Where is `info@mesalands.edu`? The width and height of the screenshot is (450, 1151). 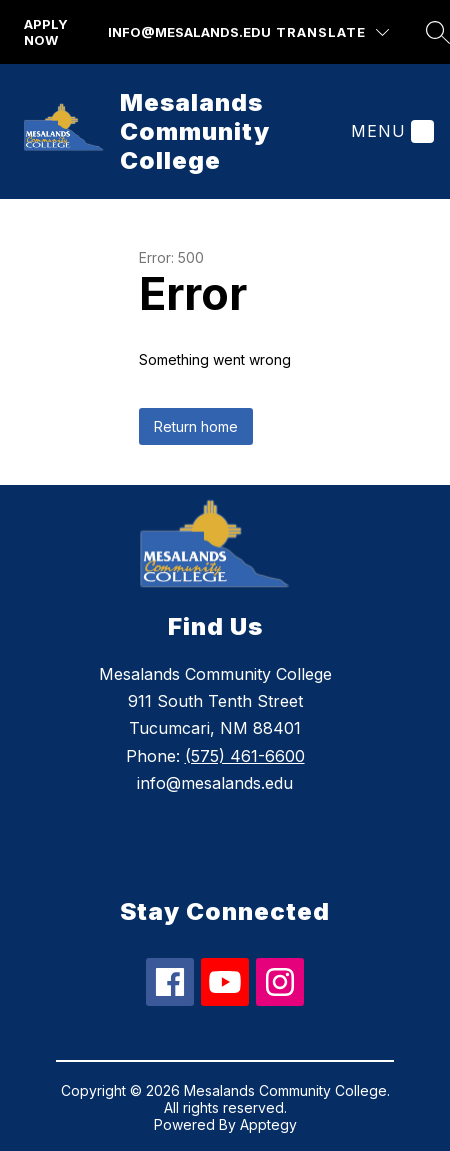
info@mesalands.edu is located at coordinates (189, 32).